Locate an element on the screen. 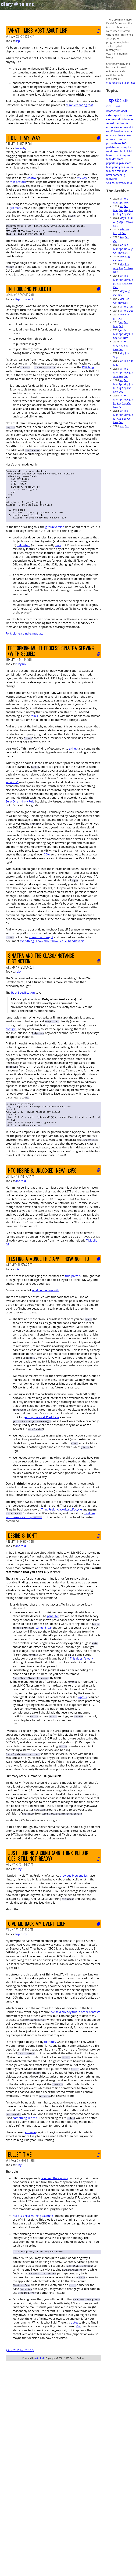 This screenshot has width=136, height=2576. Fork, clone, spindle, mutilate is located at coordinates (24, 644).